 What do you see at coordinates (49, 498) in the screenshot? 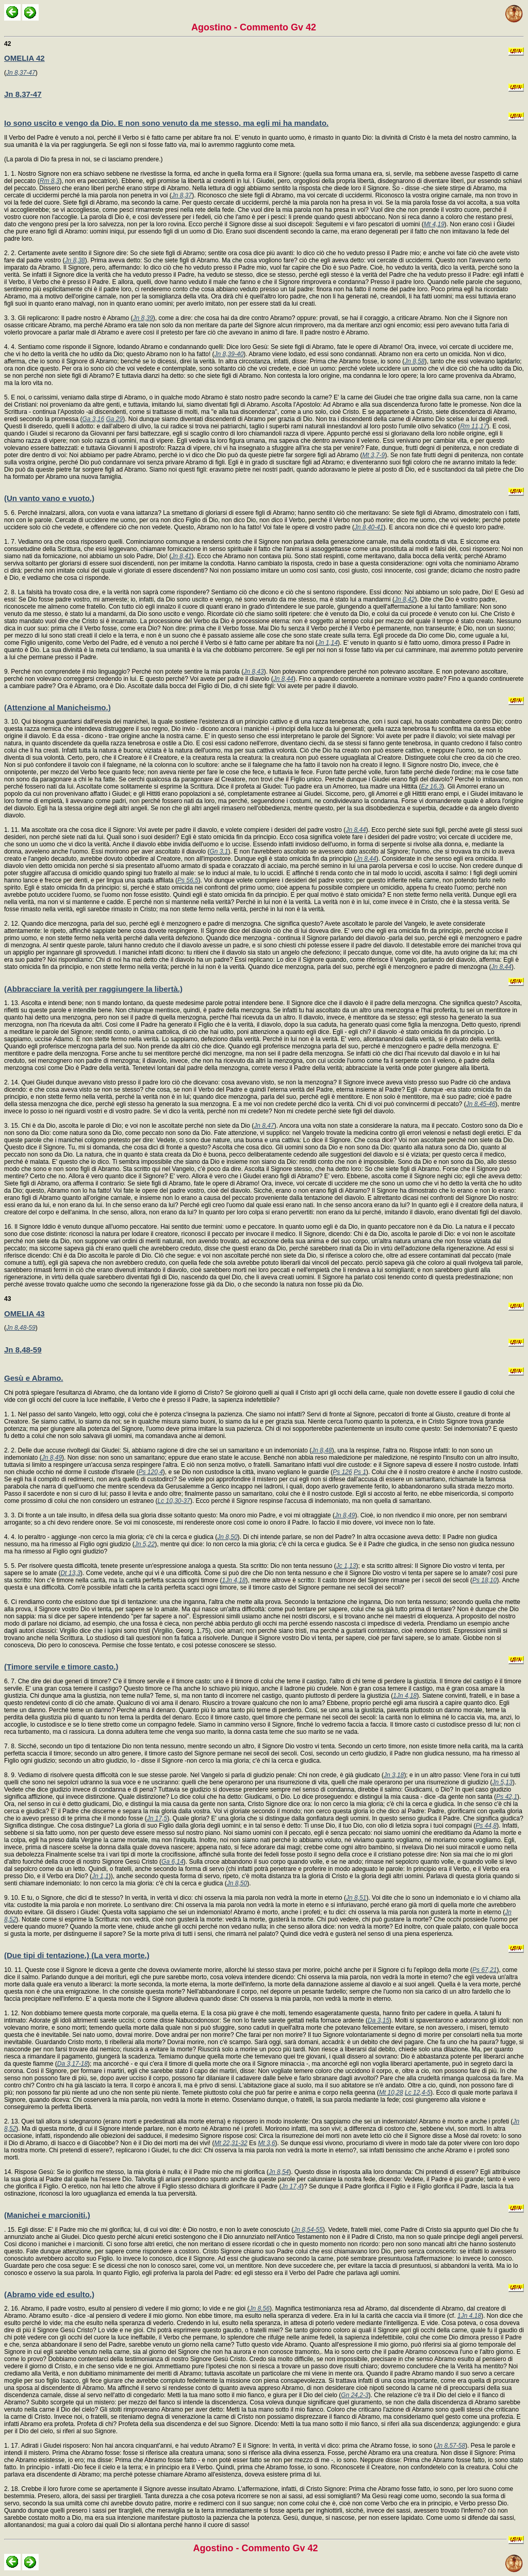
I see `(Un vanto vano e vuoto.)` at bounding box center [49, 498].